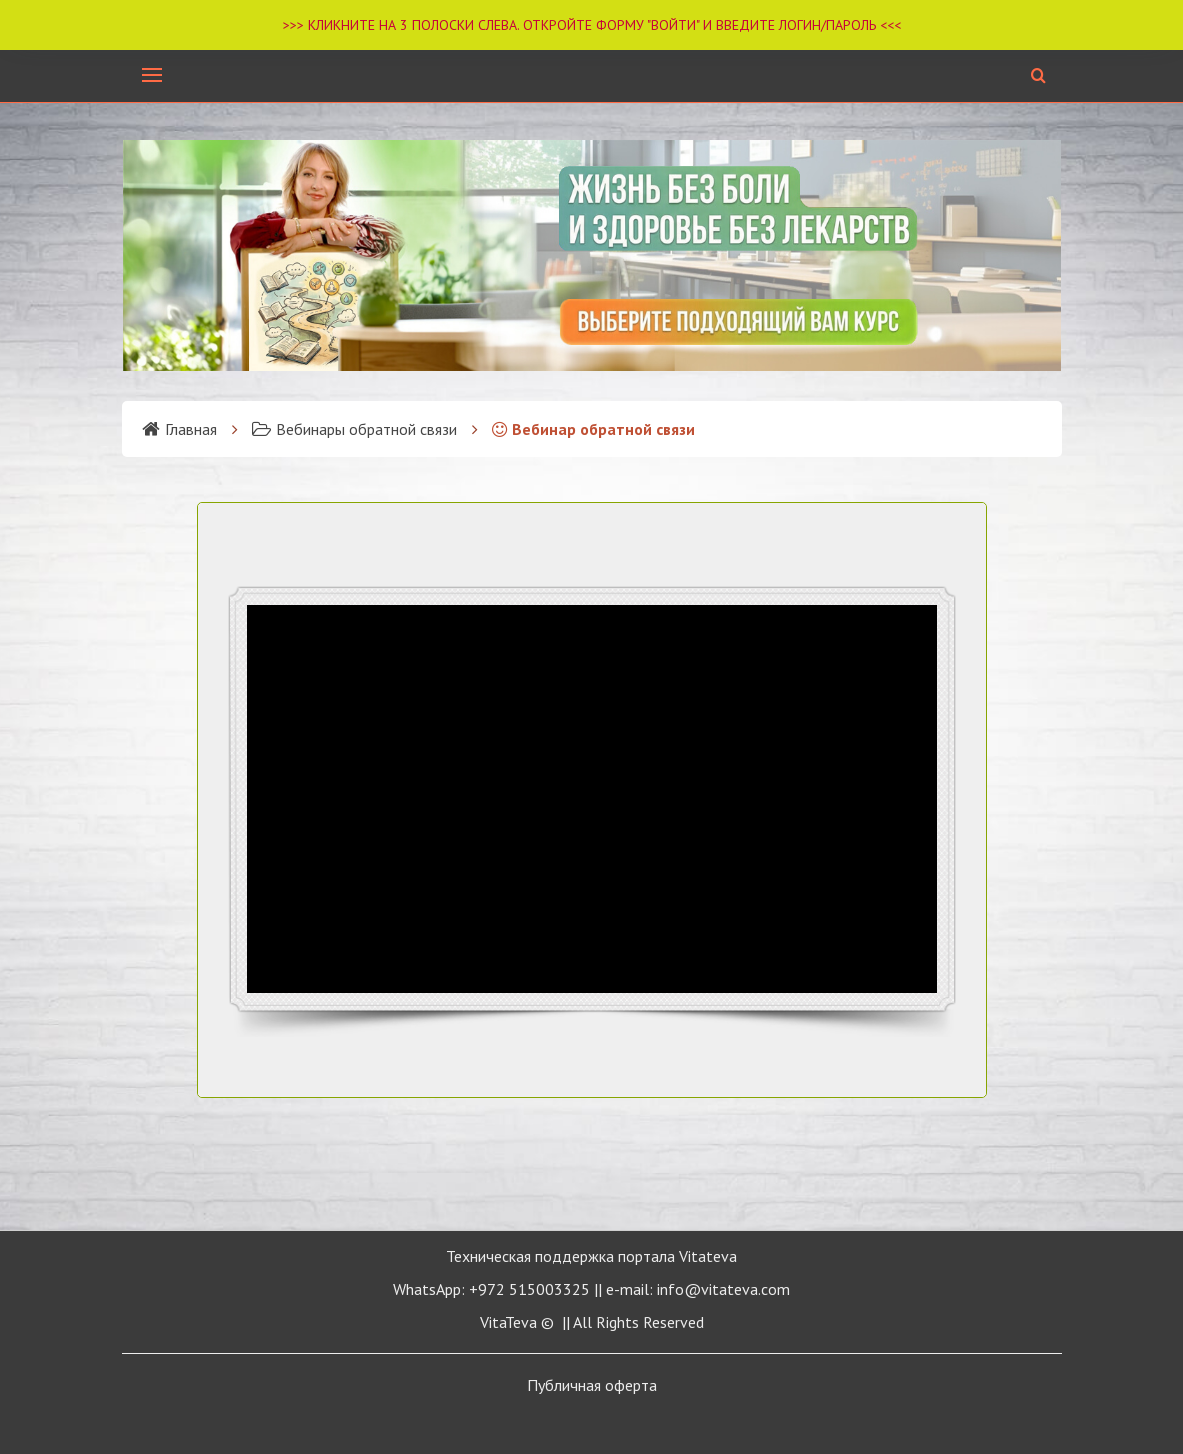 This screenshot has height=1454, width=1183. Describe the element at coordinates (354, 429) in the screenshot. I see `Вебинары обратной связи` at that location.